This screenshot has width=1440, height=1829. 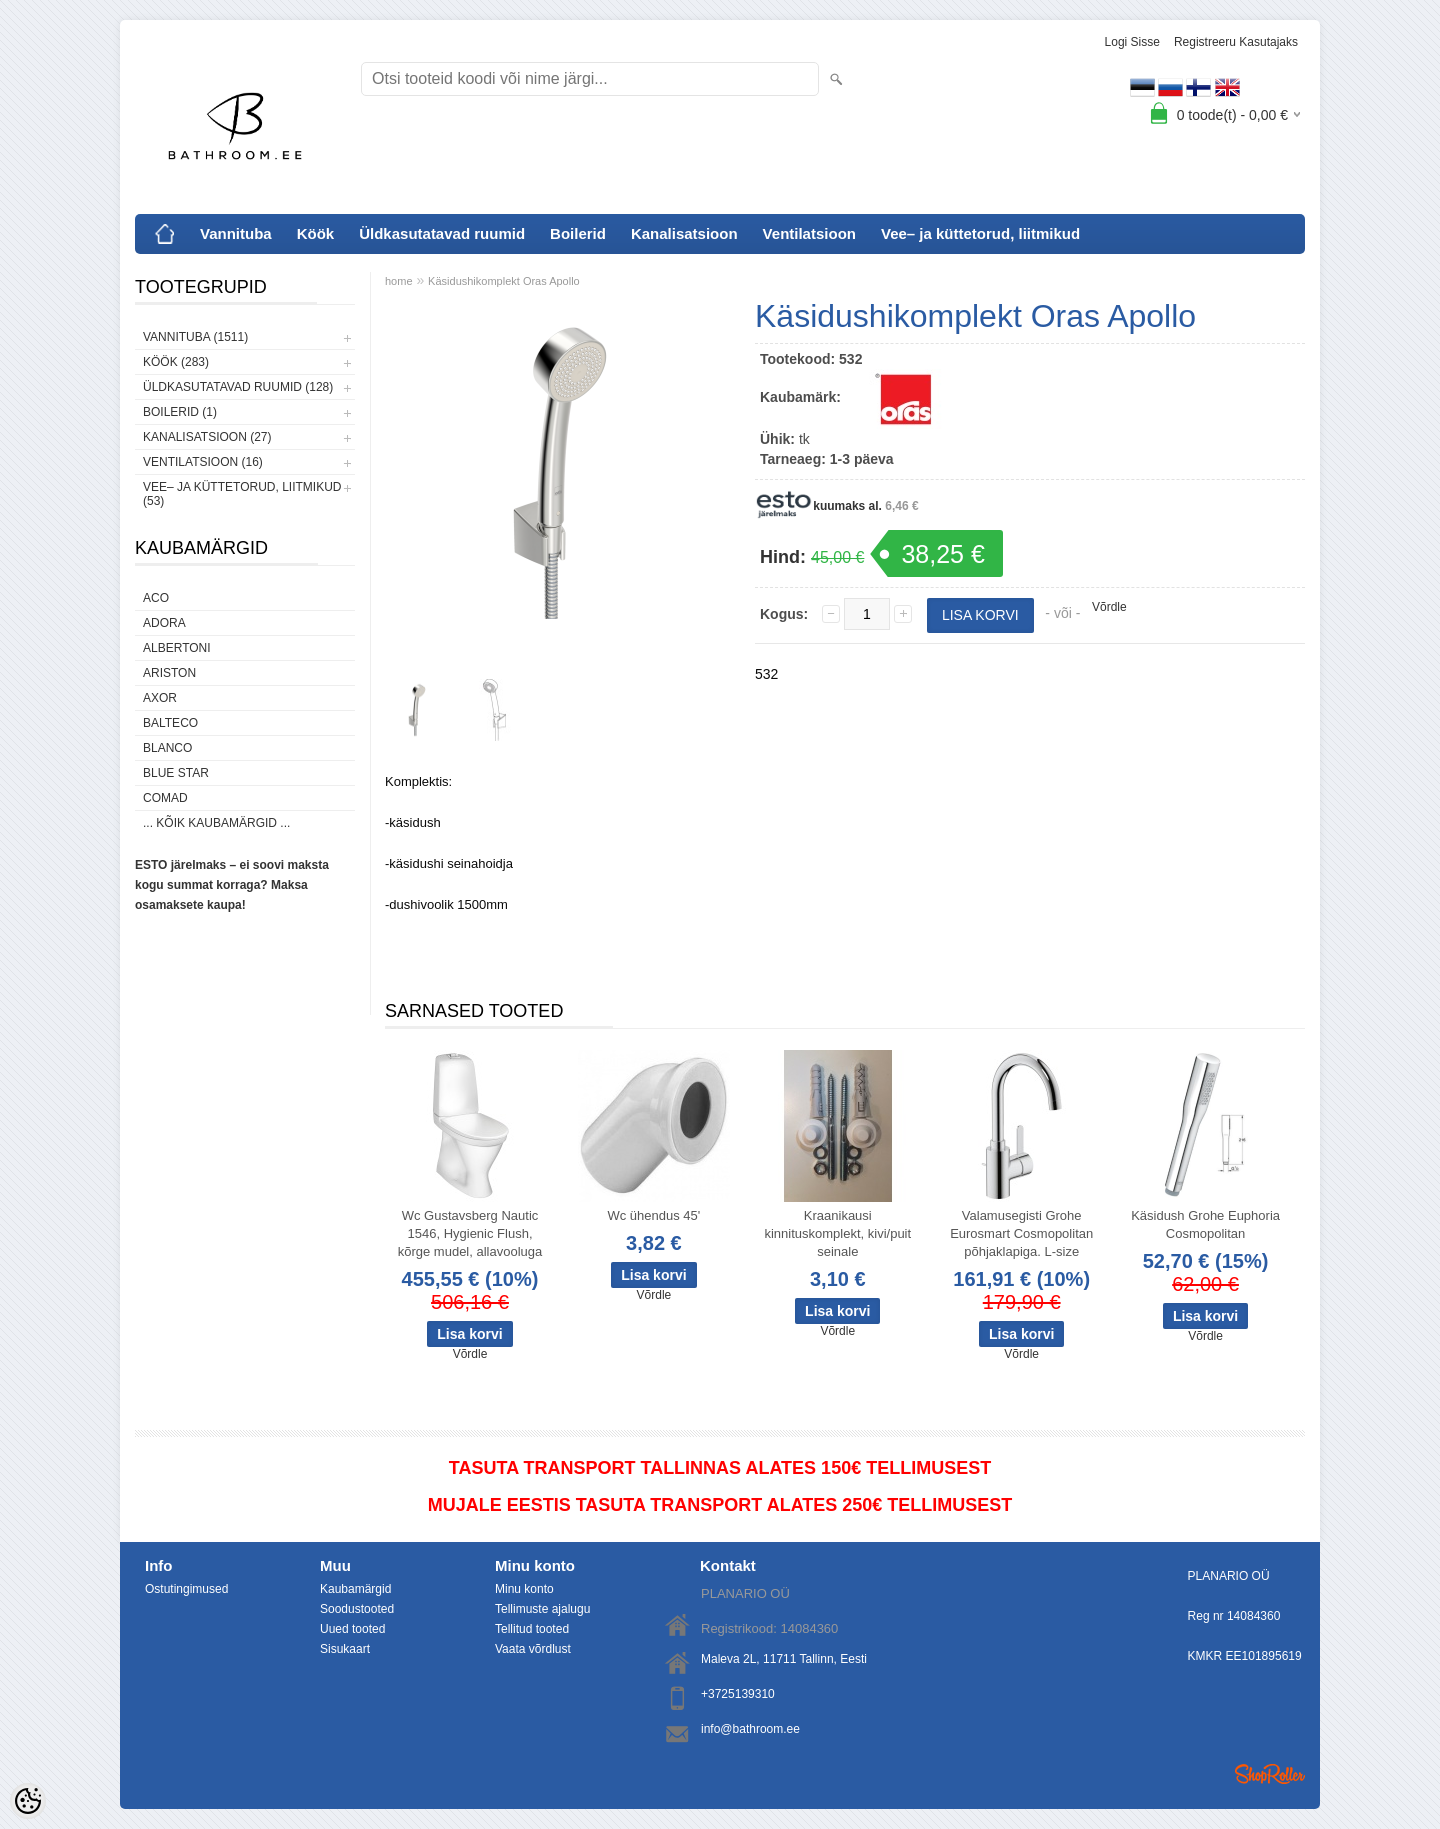 What do you see at coordinates (345, 1649) in the screenshot?
I see `Sisukaart` at bounding box center [345, 1649].